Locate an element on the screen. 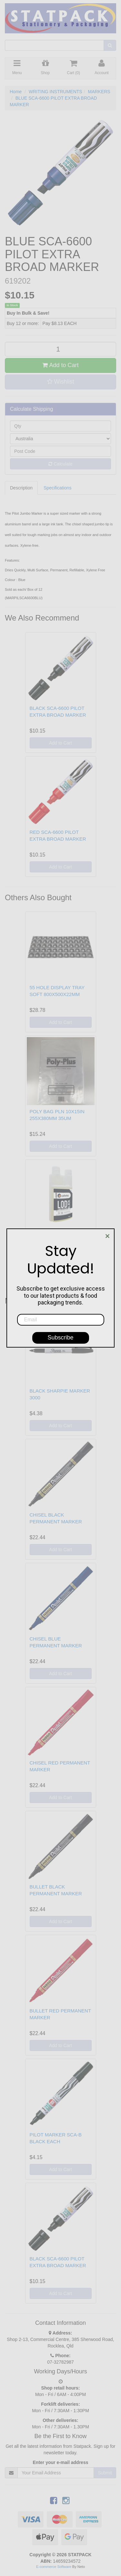 The image size is (121, 2576). Enter your e-mail address is located at coordinates (60, 2462).